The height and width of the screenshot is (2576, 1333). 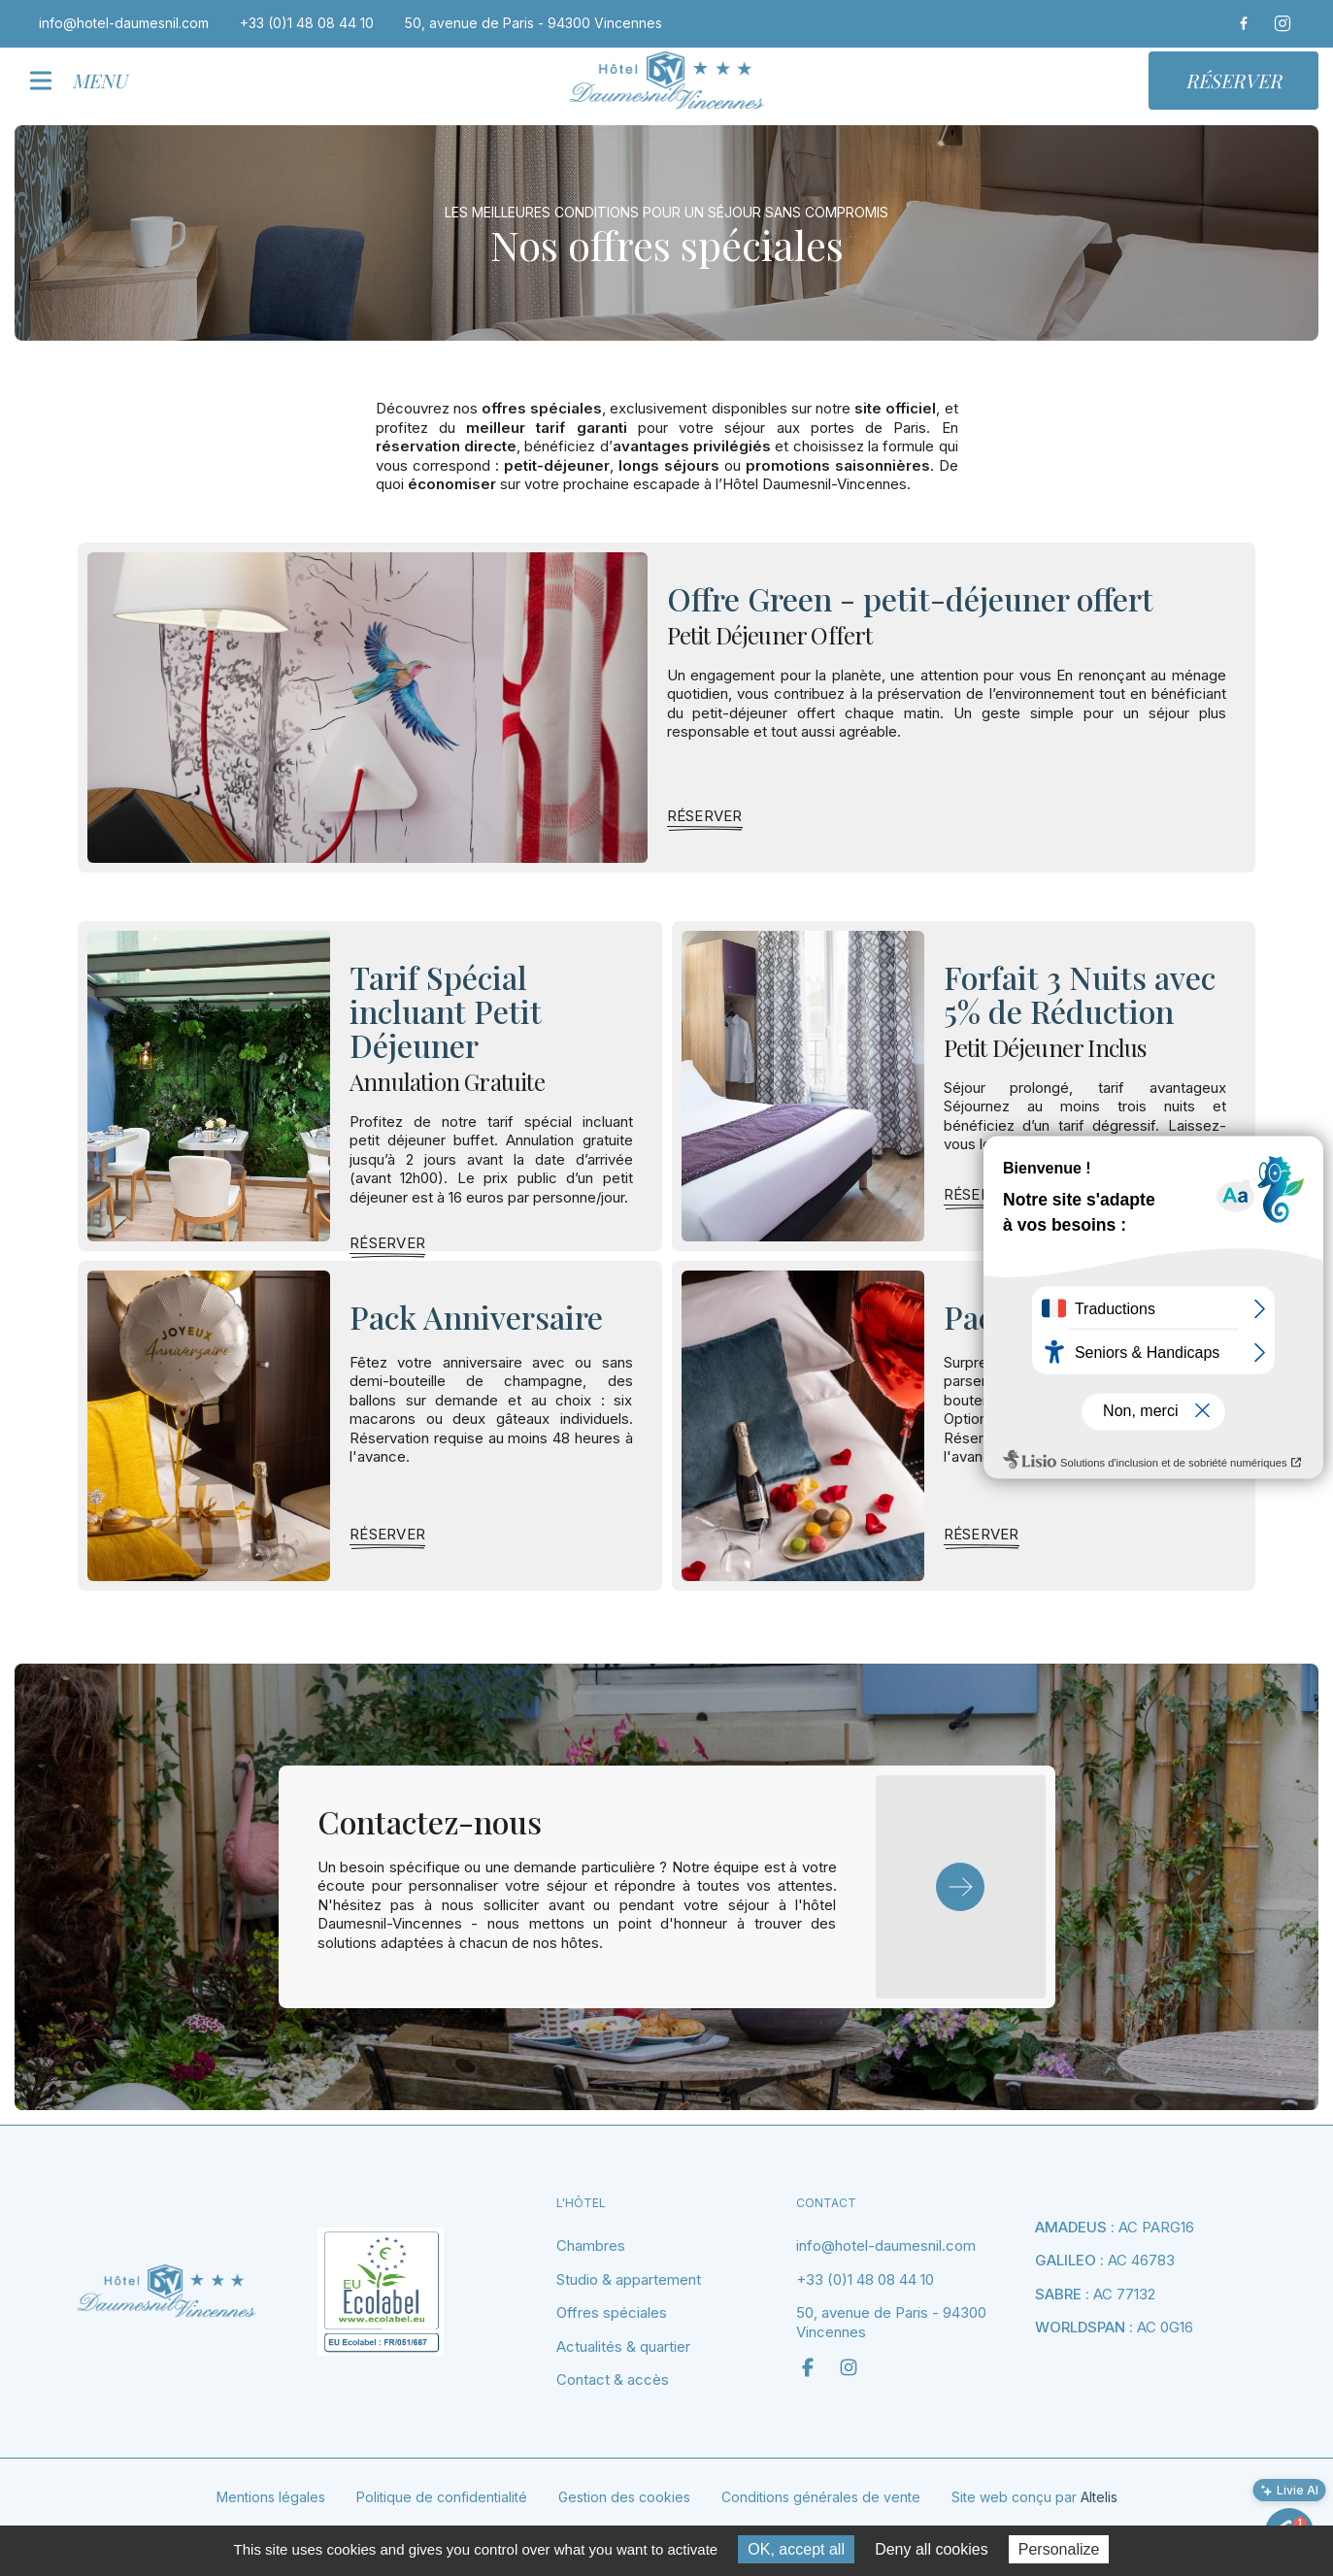 What do you see at coordinates (705, 816) in the screenshot?
I see `[link]` at bounding box center [705, 816].